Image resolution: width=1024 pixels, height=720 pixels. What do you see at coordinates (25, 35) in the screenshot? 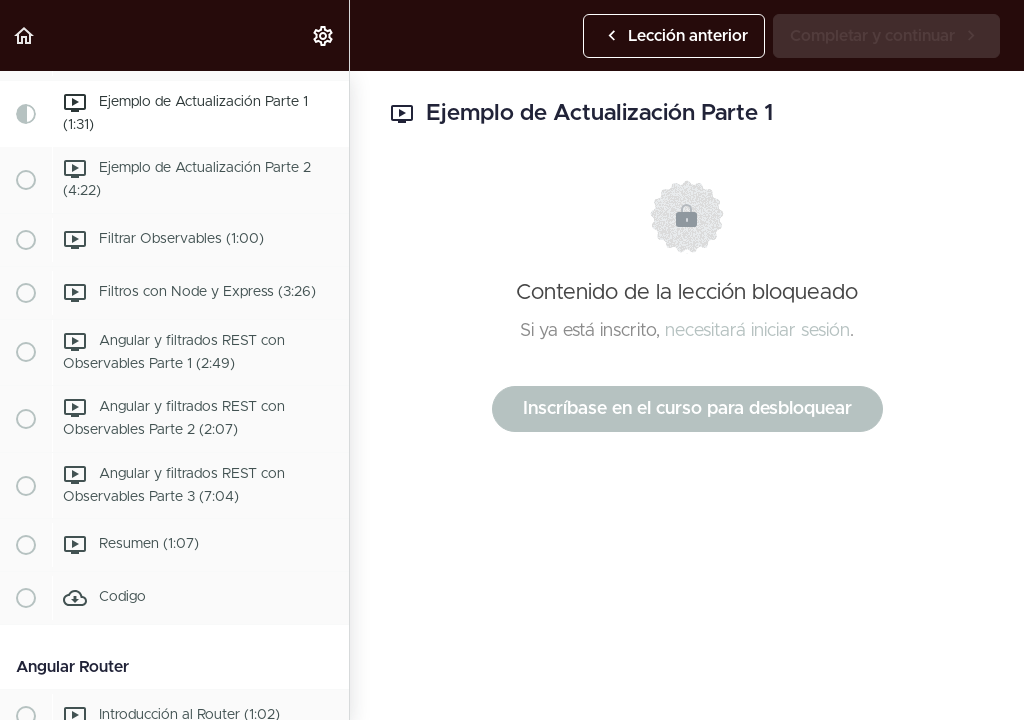
I see `[button]` at bounding box center [25, 35].